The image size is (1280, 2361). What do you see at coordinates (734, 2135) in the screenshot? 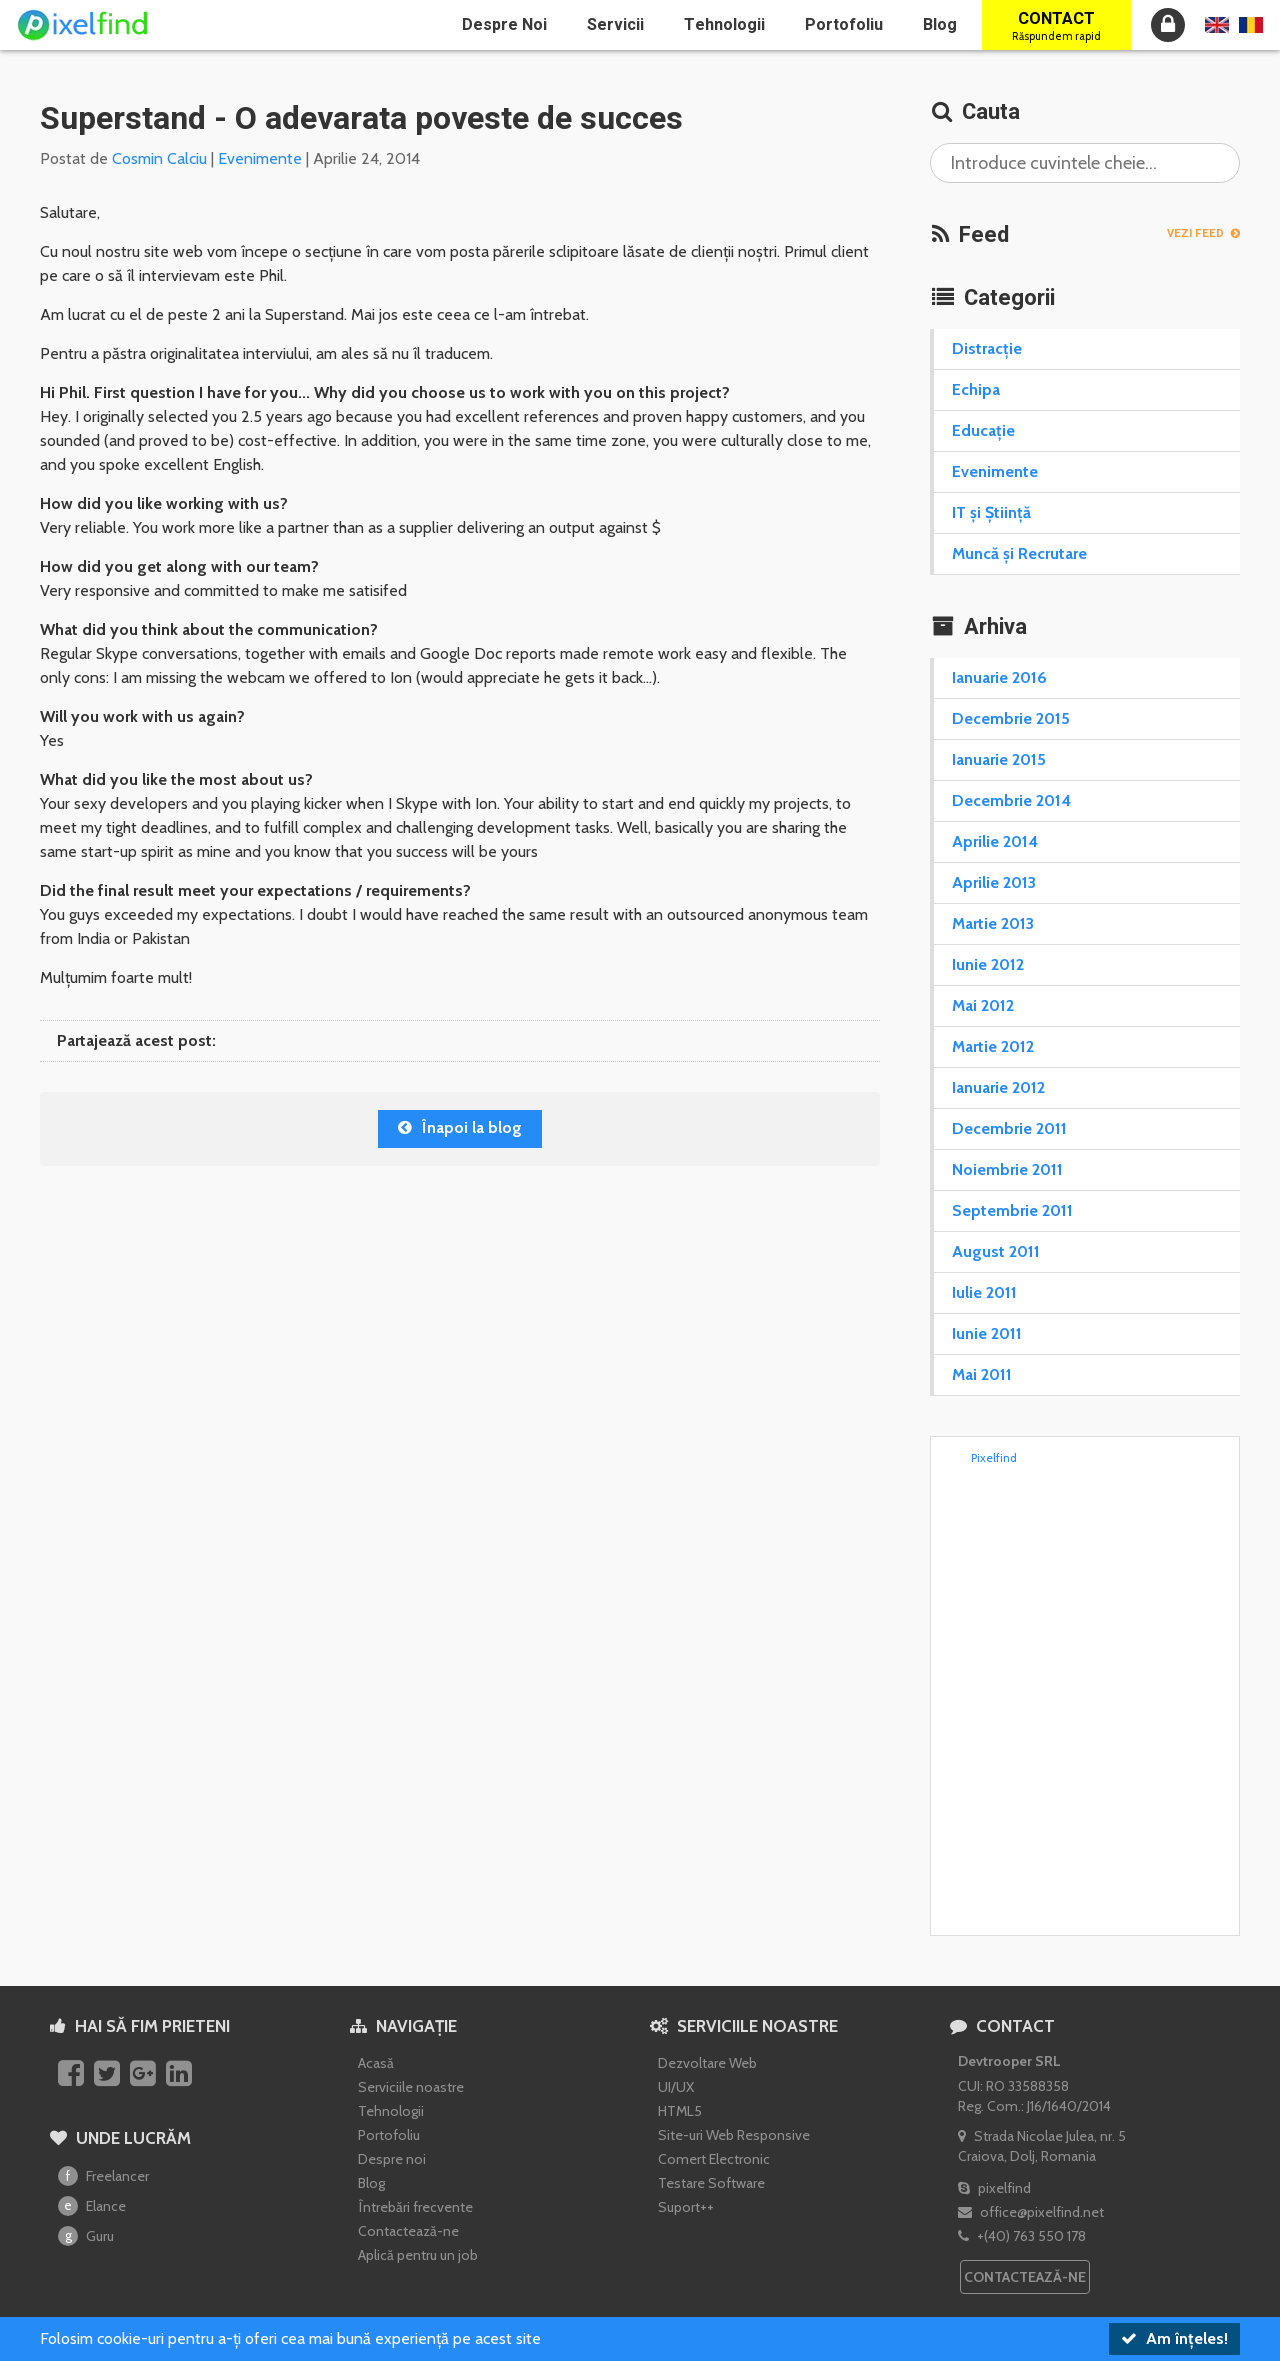
I see `Site-uri Web Responsive` at bounding box center [734, 2135].